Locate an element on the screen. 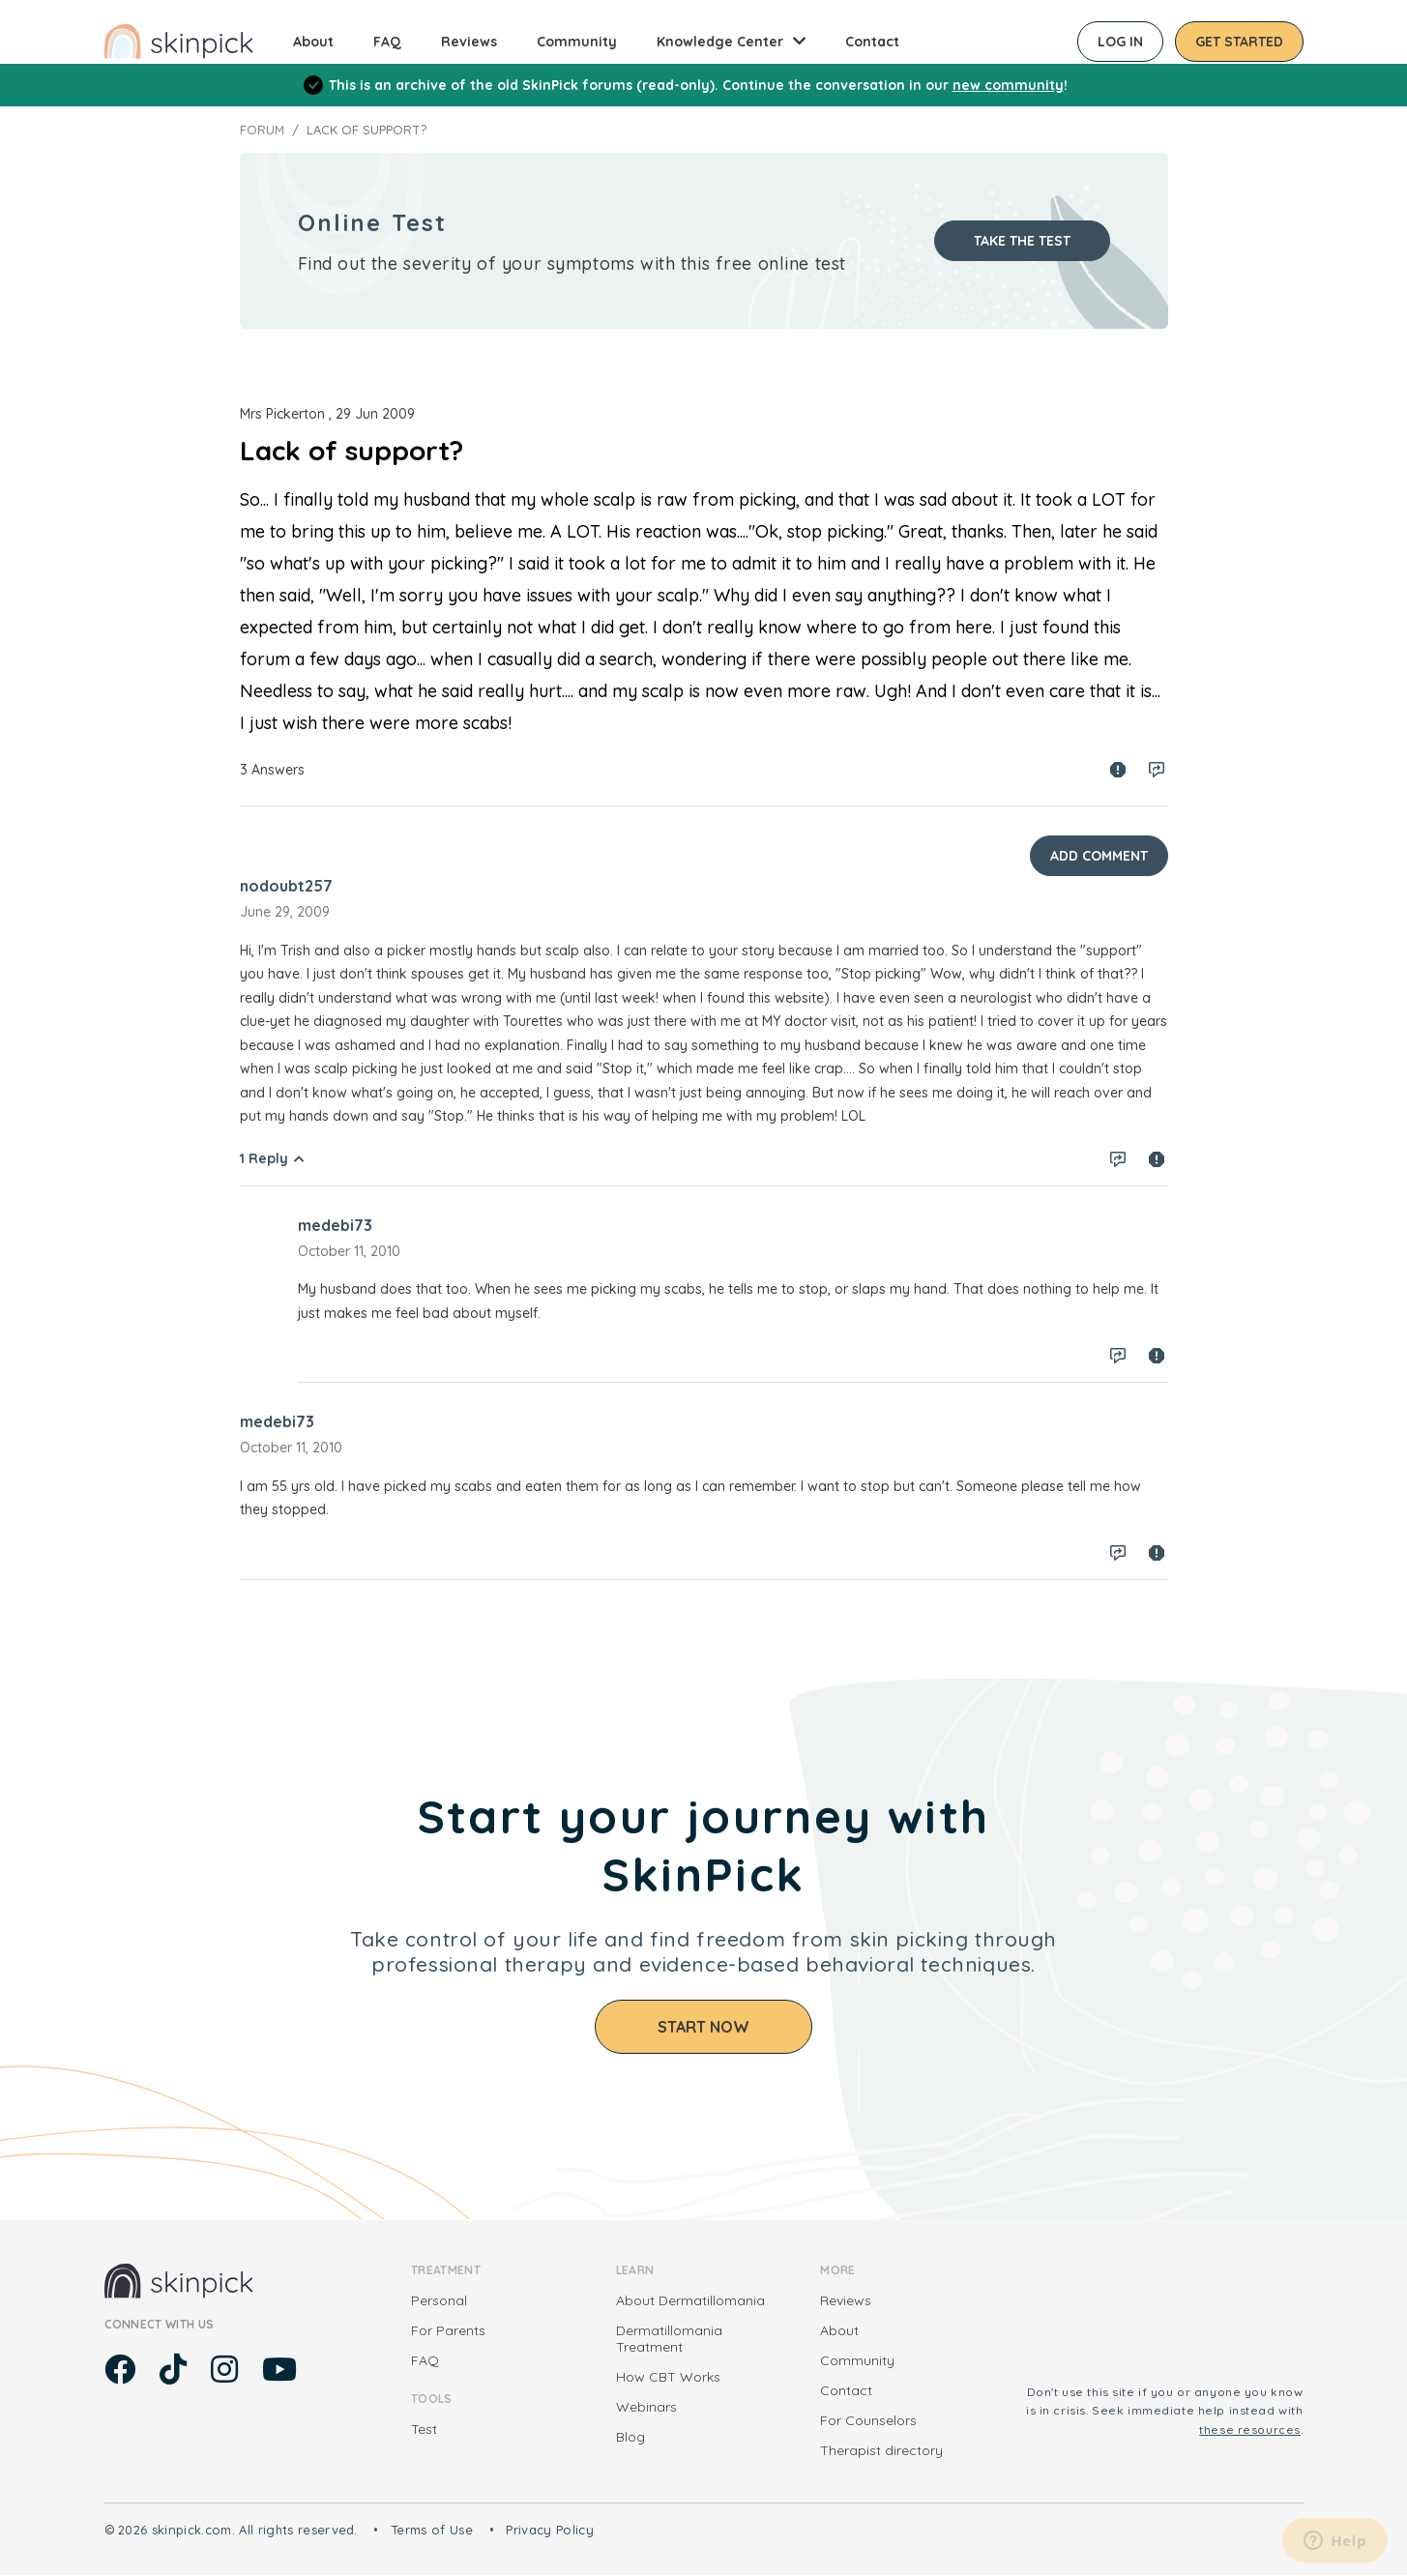 This screenshot has height=2576, width=1407. How CBT Works is located at coordinates (668, 2377).